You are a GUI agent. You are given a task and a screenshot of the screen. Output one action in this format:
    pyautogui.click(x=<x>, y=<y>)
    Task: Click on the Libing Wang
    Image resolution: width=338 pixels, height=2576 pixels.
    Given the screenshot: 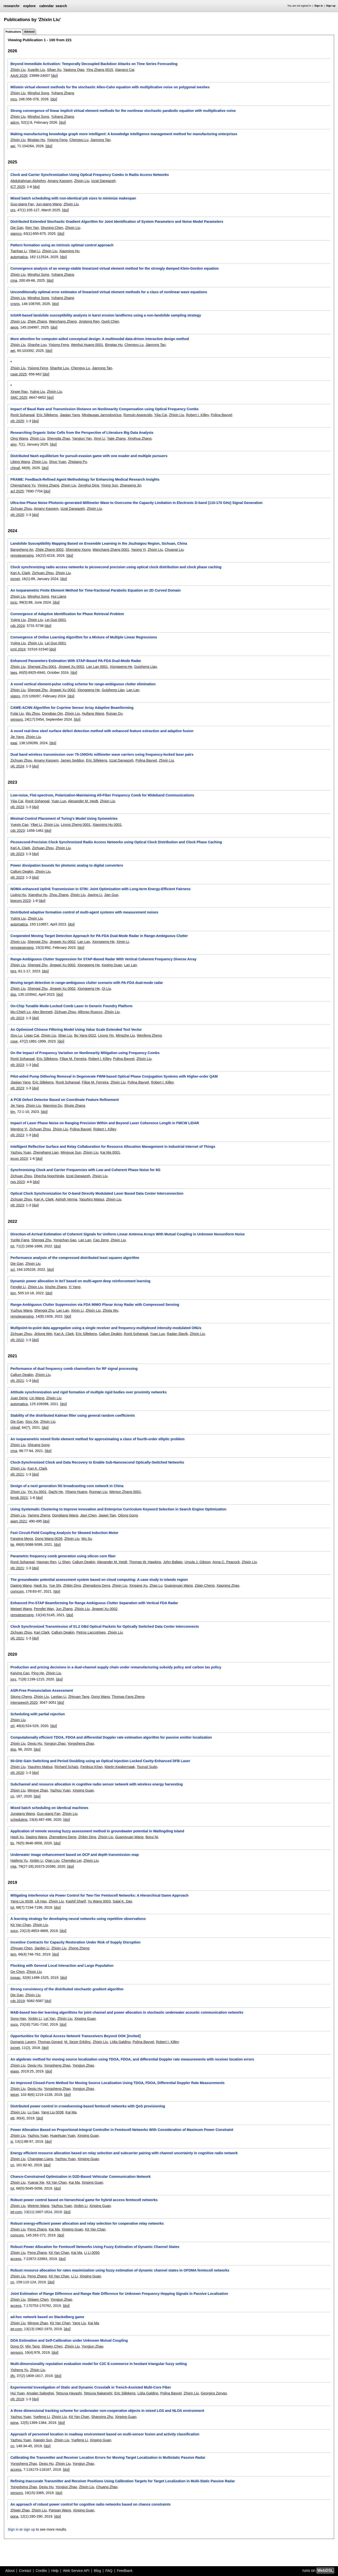 What is the action you would take?
    pyautogui.click(x=20, y=462)
    